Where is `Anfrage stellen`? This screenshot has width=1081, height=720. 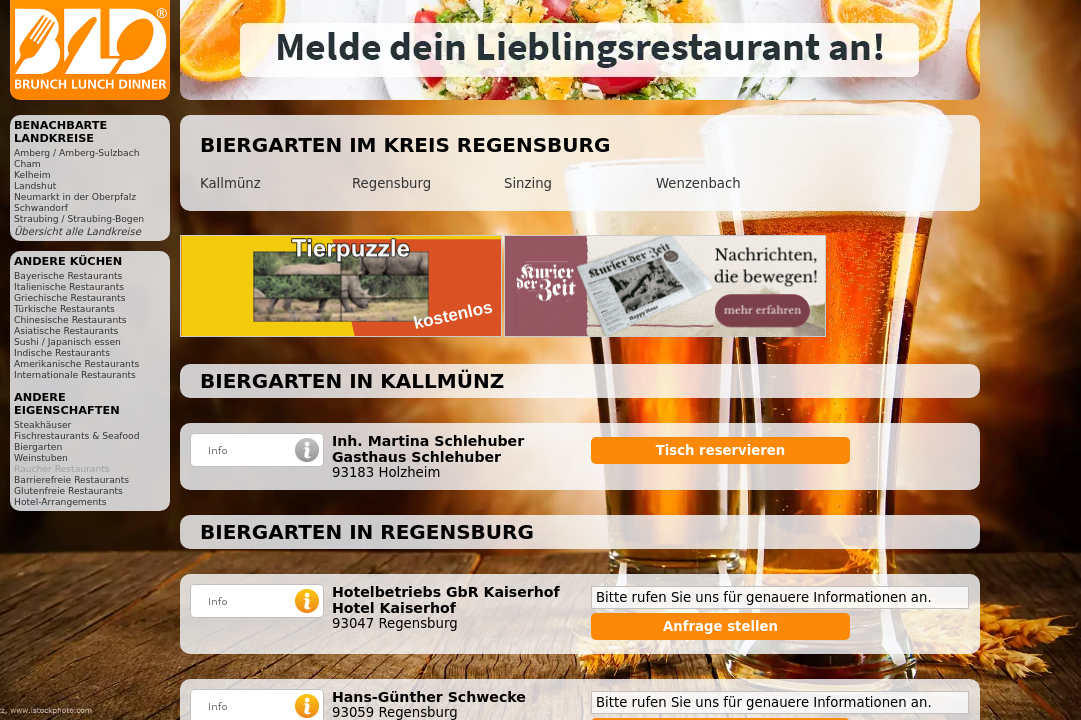 Anfrage stellen is located at coordinates (720, 626).